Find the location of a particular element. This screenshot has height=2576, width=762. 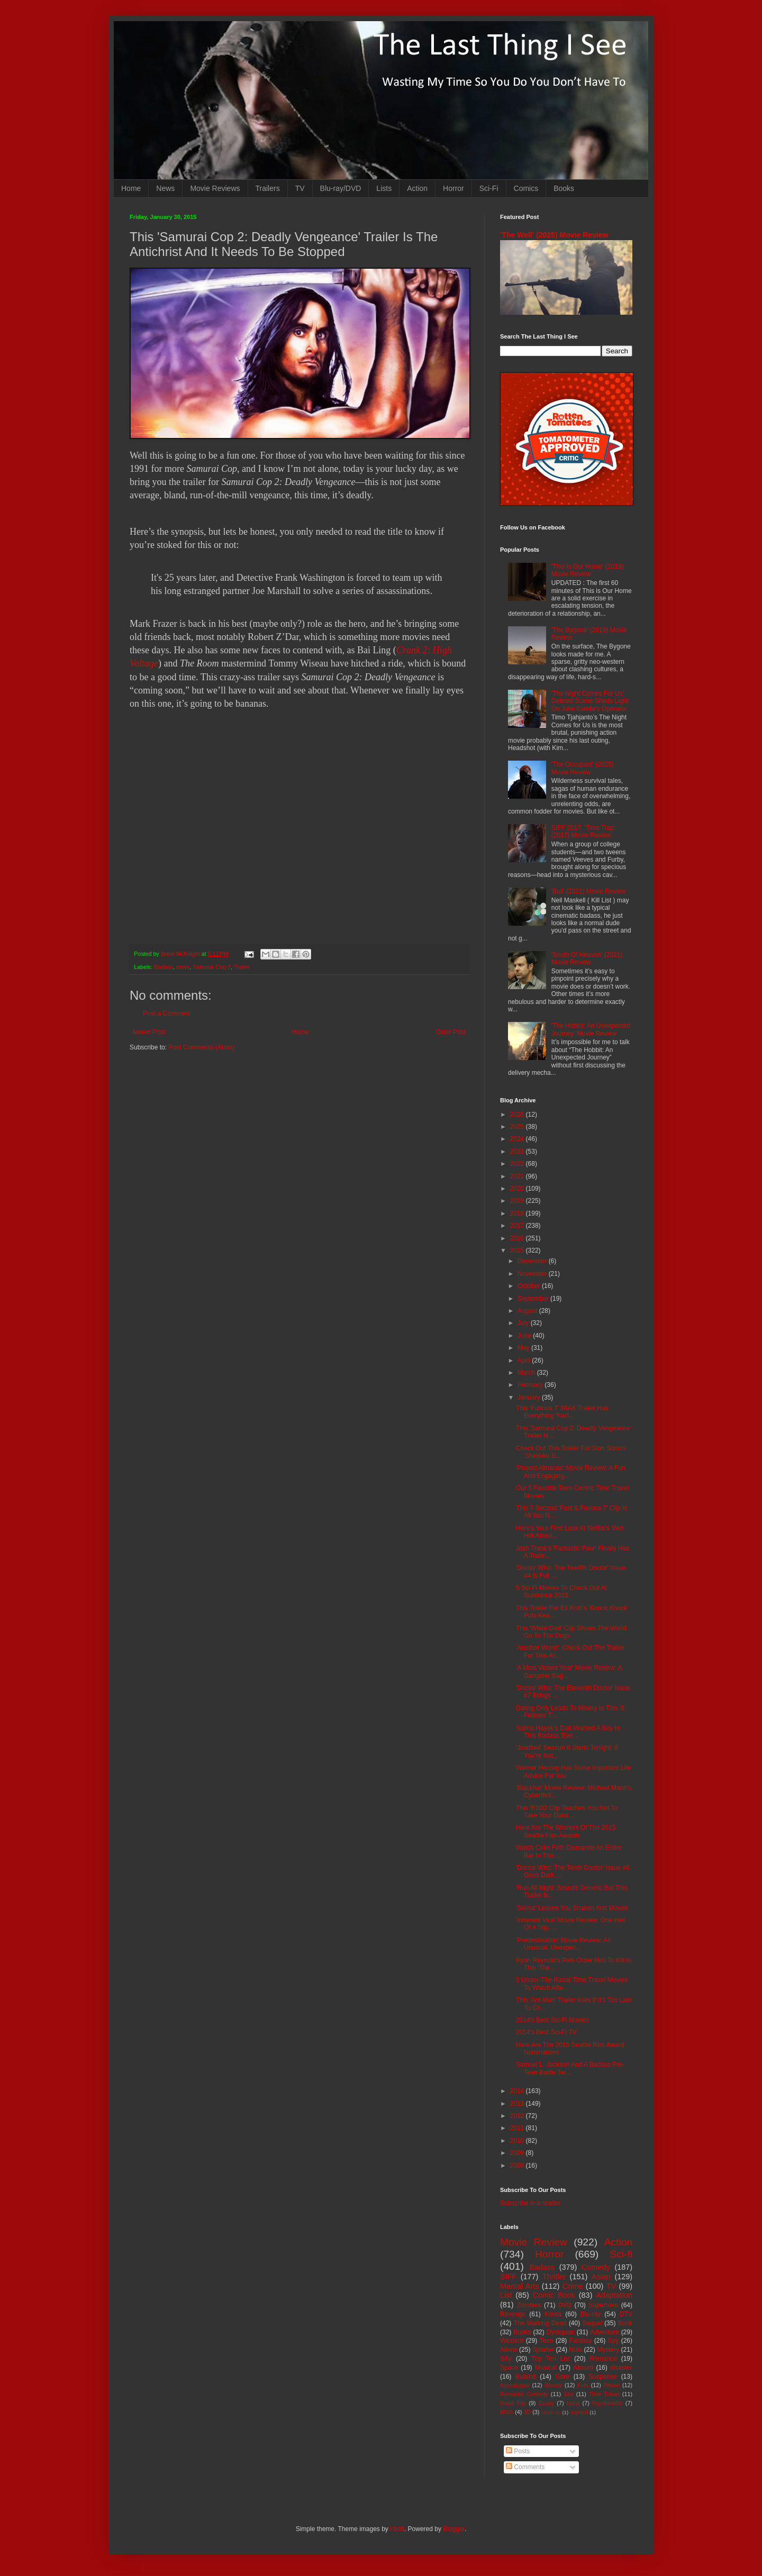

Samuel L. Jackson And A Badass Pre-Teen Battle Ter... is located at coordinates (570, 2068).